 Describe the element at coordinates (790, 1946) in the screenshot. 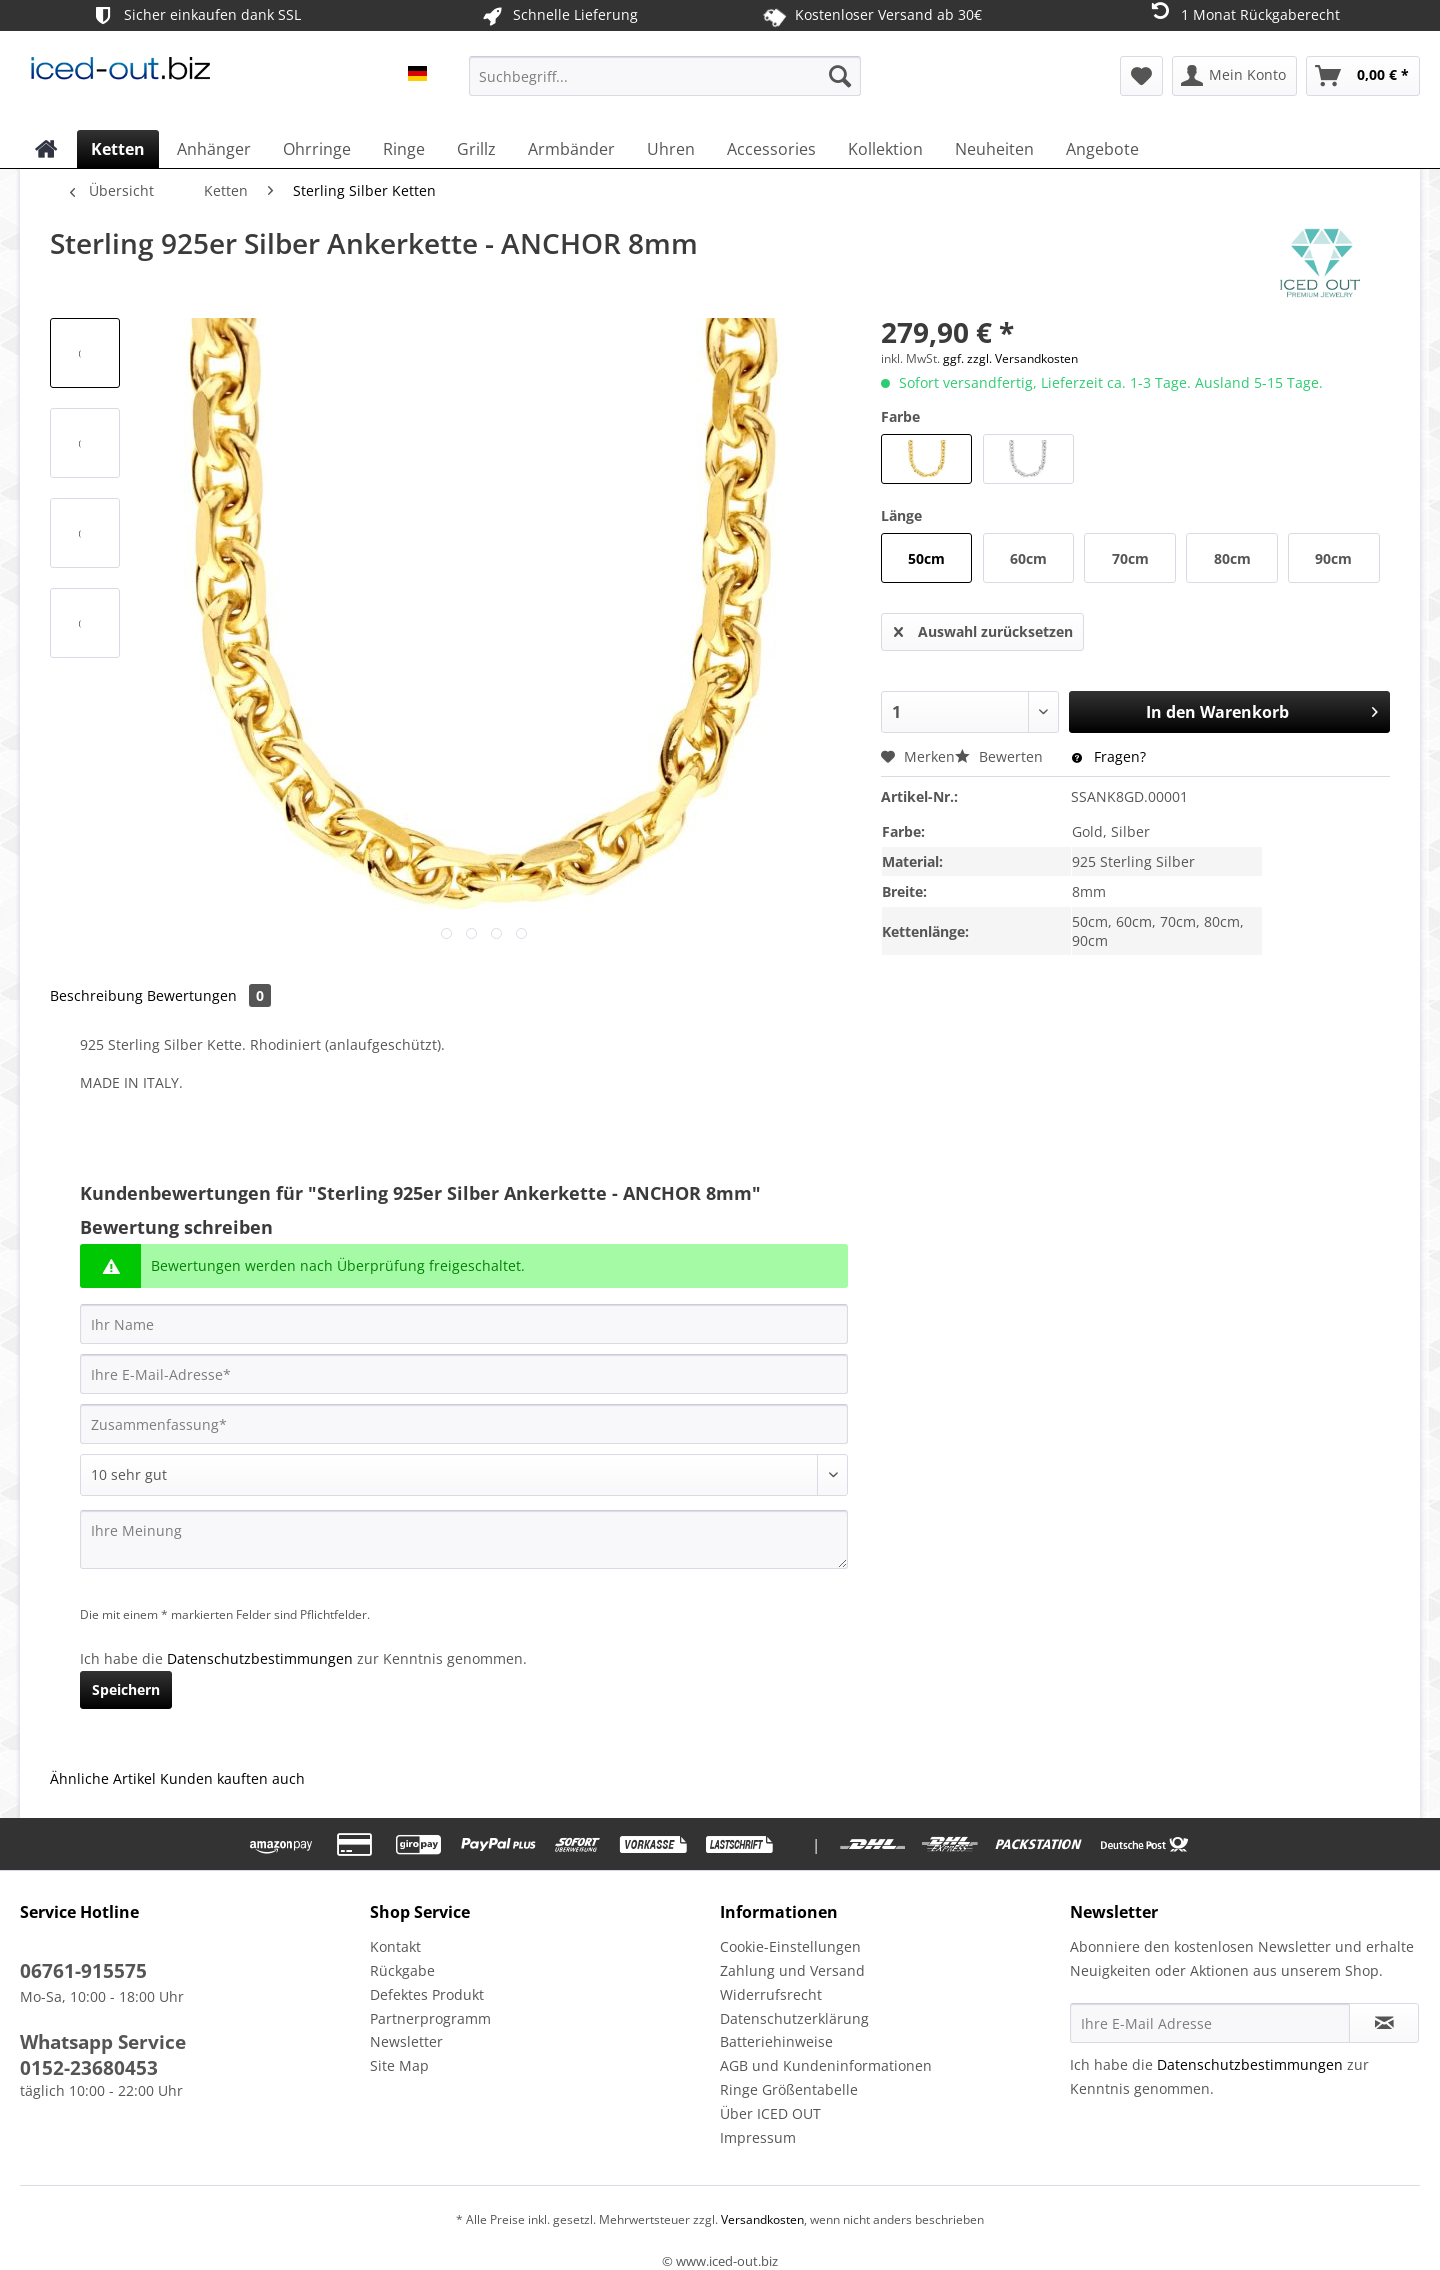

I see `Cookie-Einstellungen` at that location.